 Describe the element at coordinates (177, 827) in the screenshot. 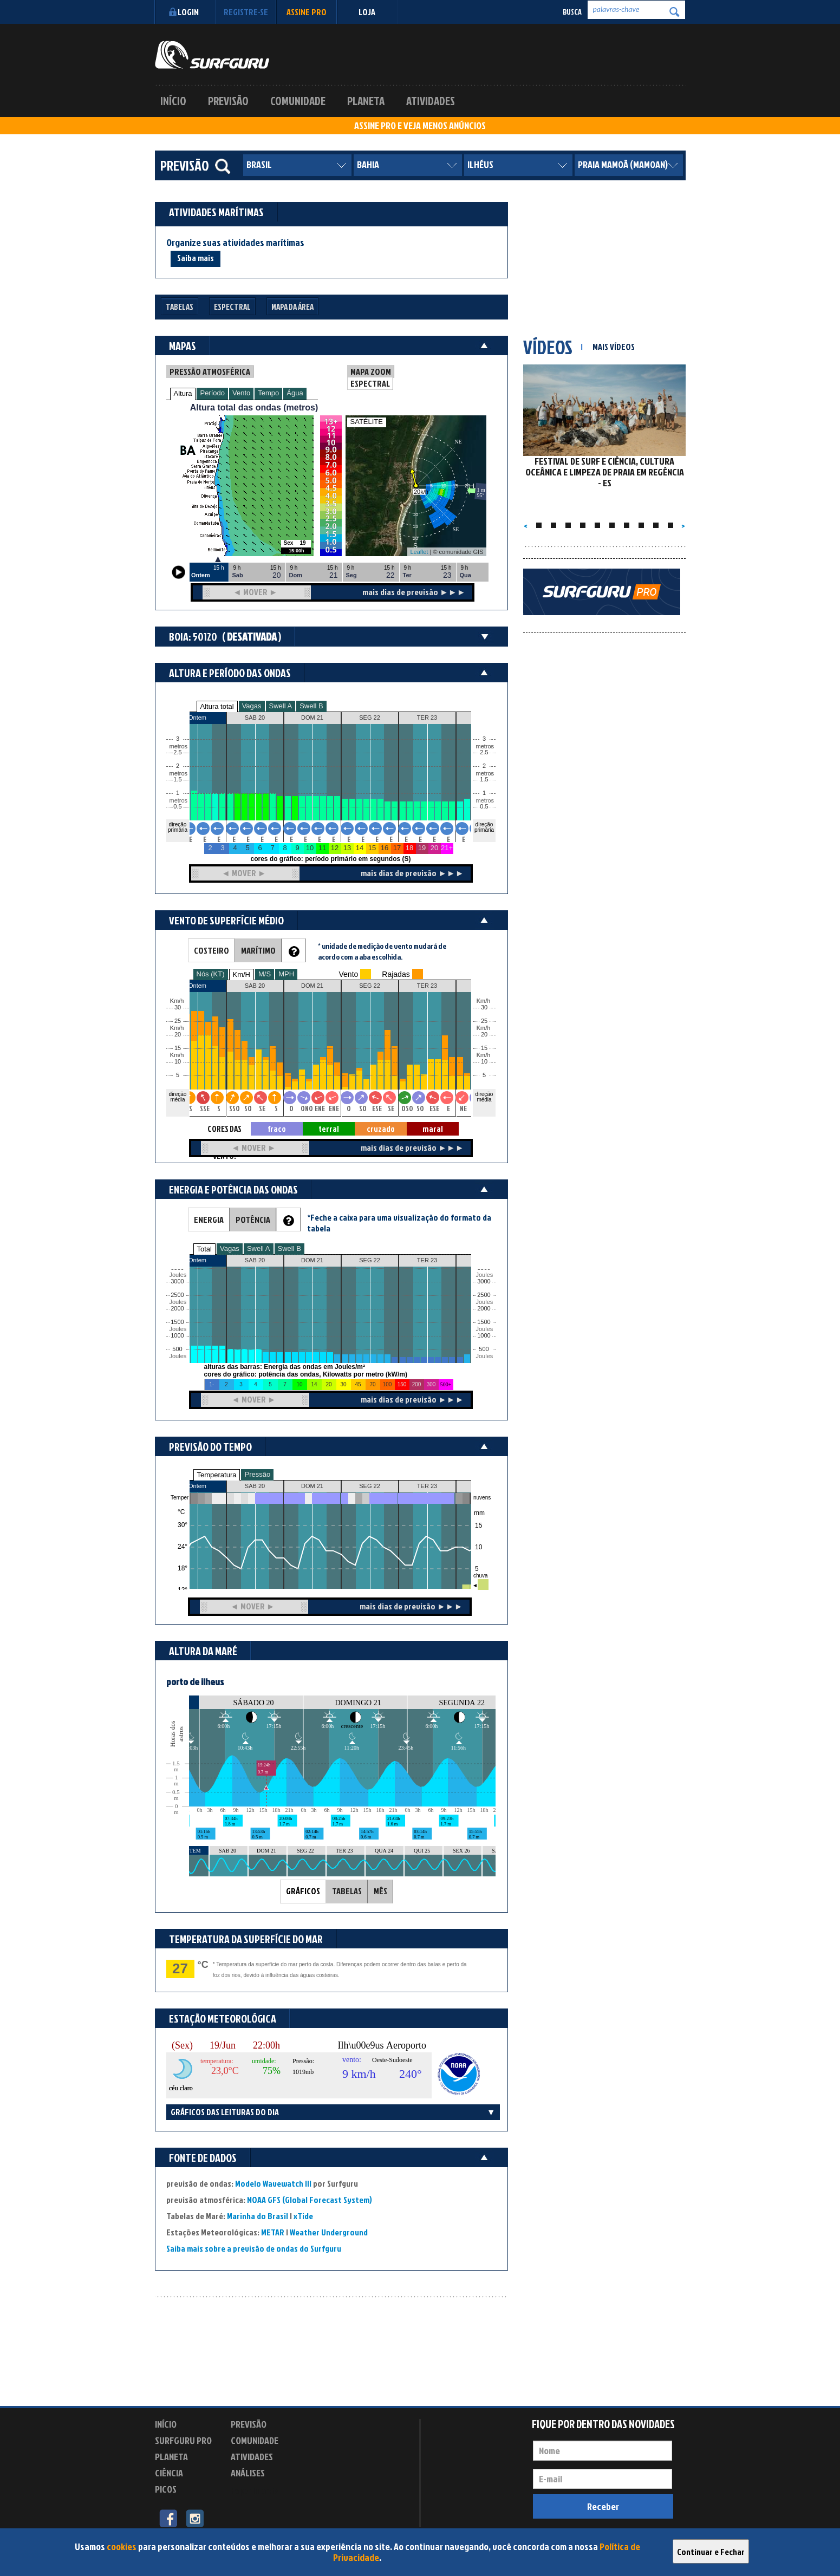

I see `direção primária` at that location.